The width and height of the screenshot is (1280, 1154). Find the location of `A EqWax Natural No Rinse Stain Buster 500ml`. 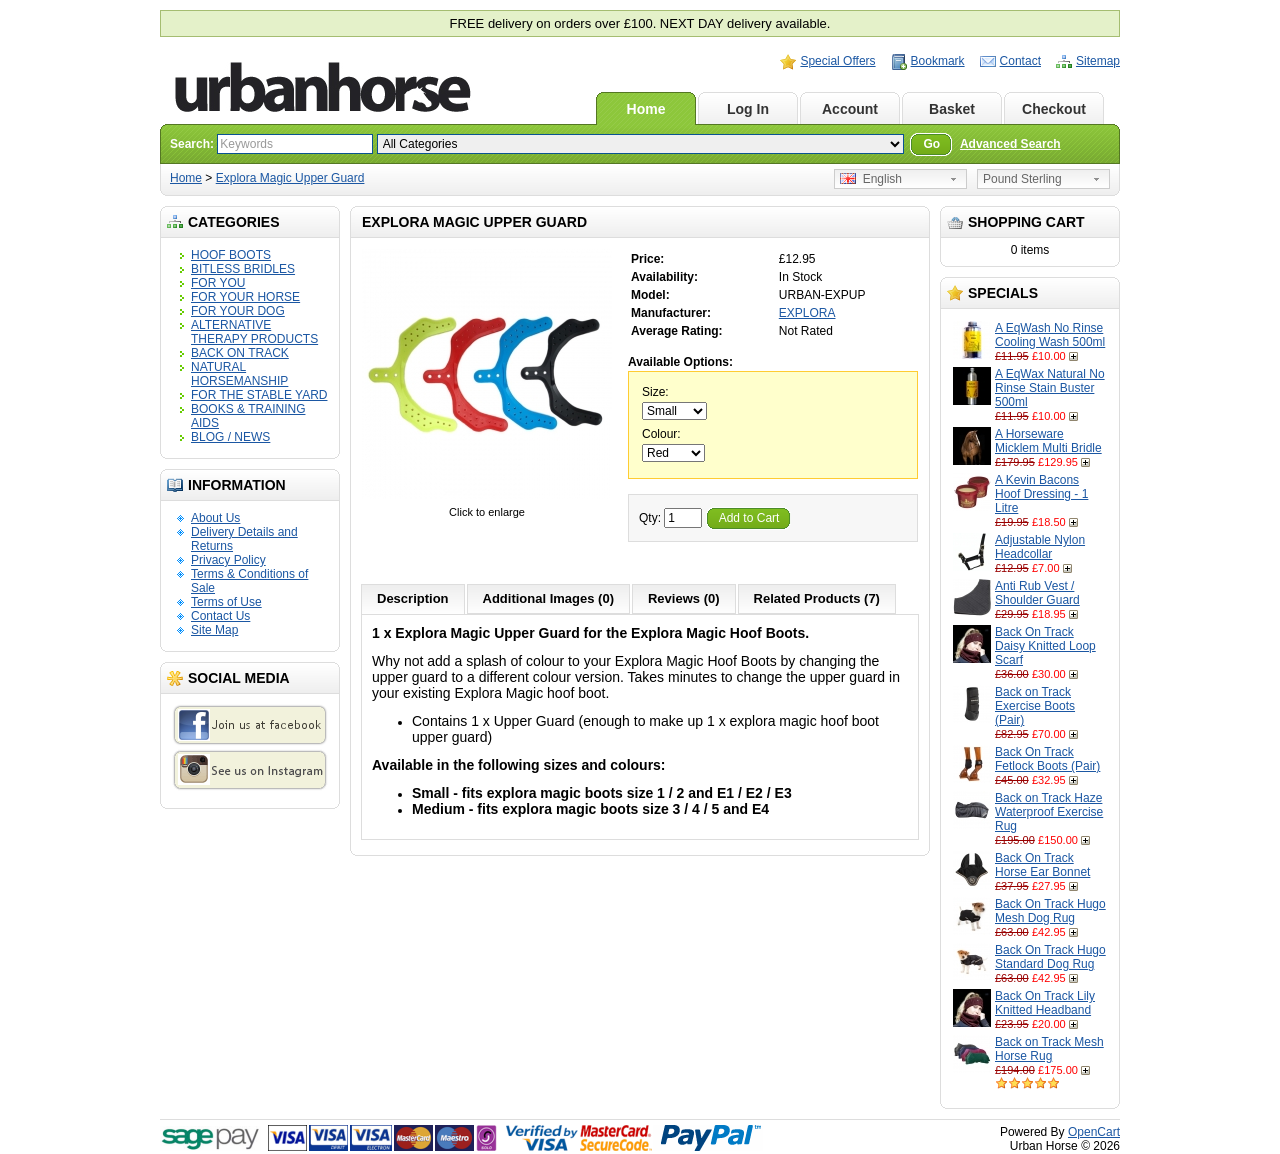

A EqWax Natural No Rinse Stain Buster 500ml is located at coordinates (1050, 388).